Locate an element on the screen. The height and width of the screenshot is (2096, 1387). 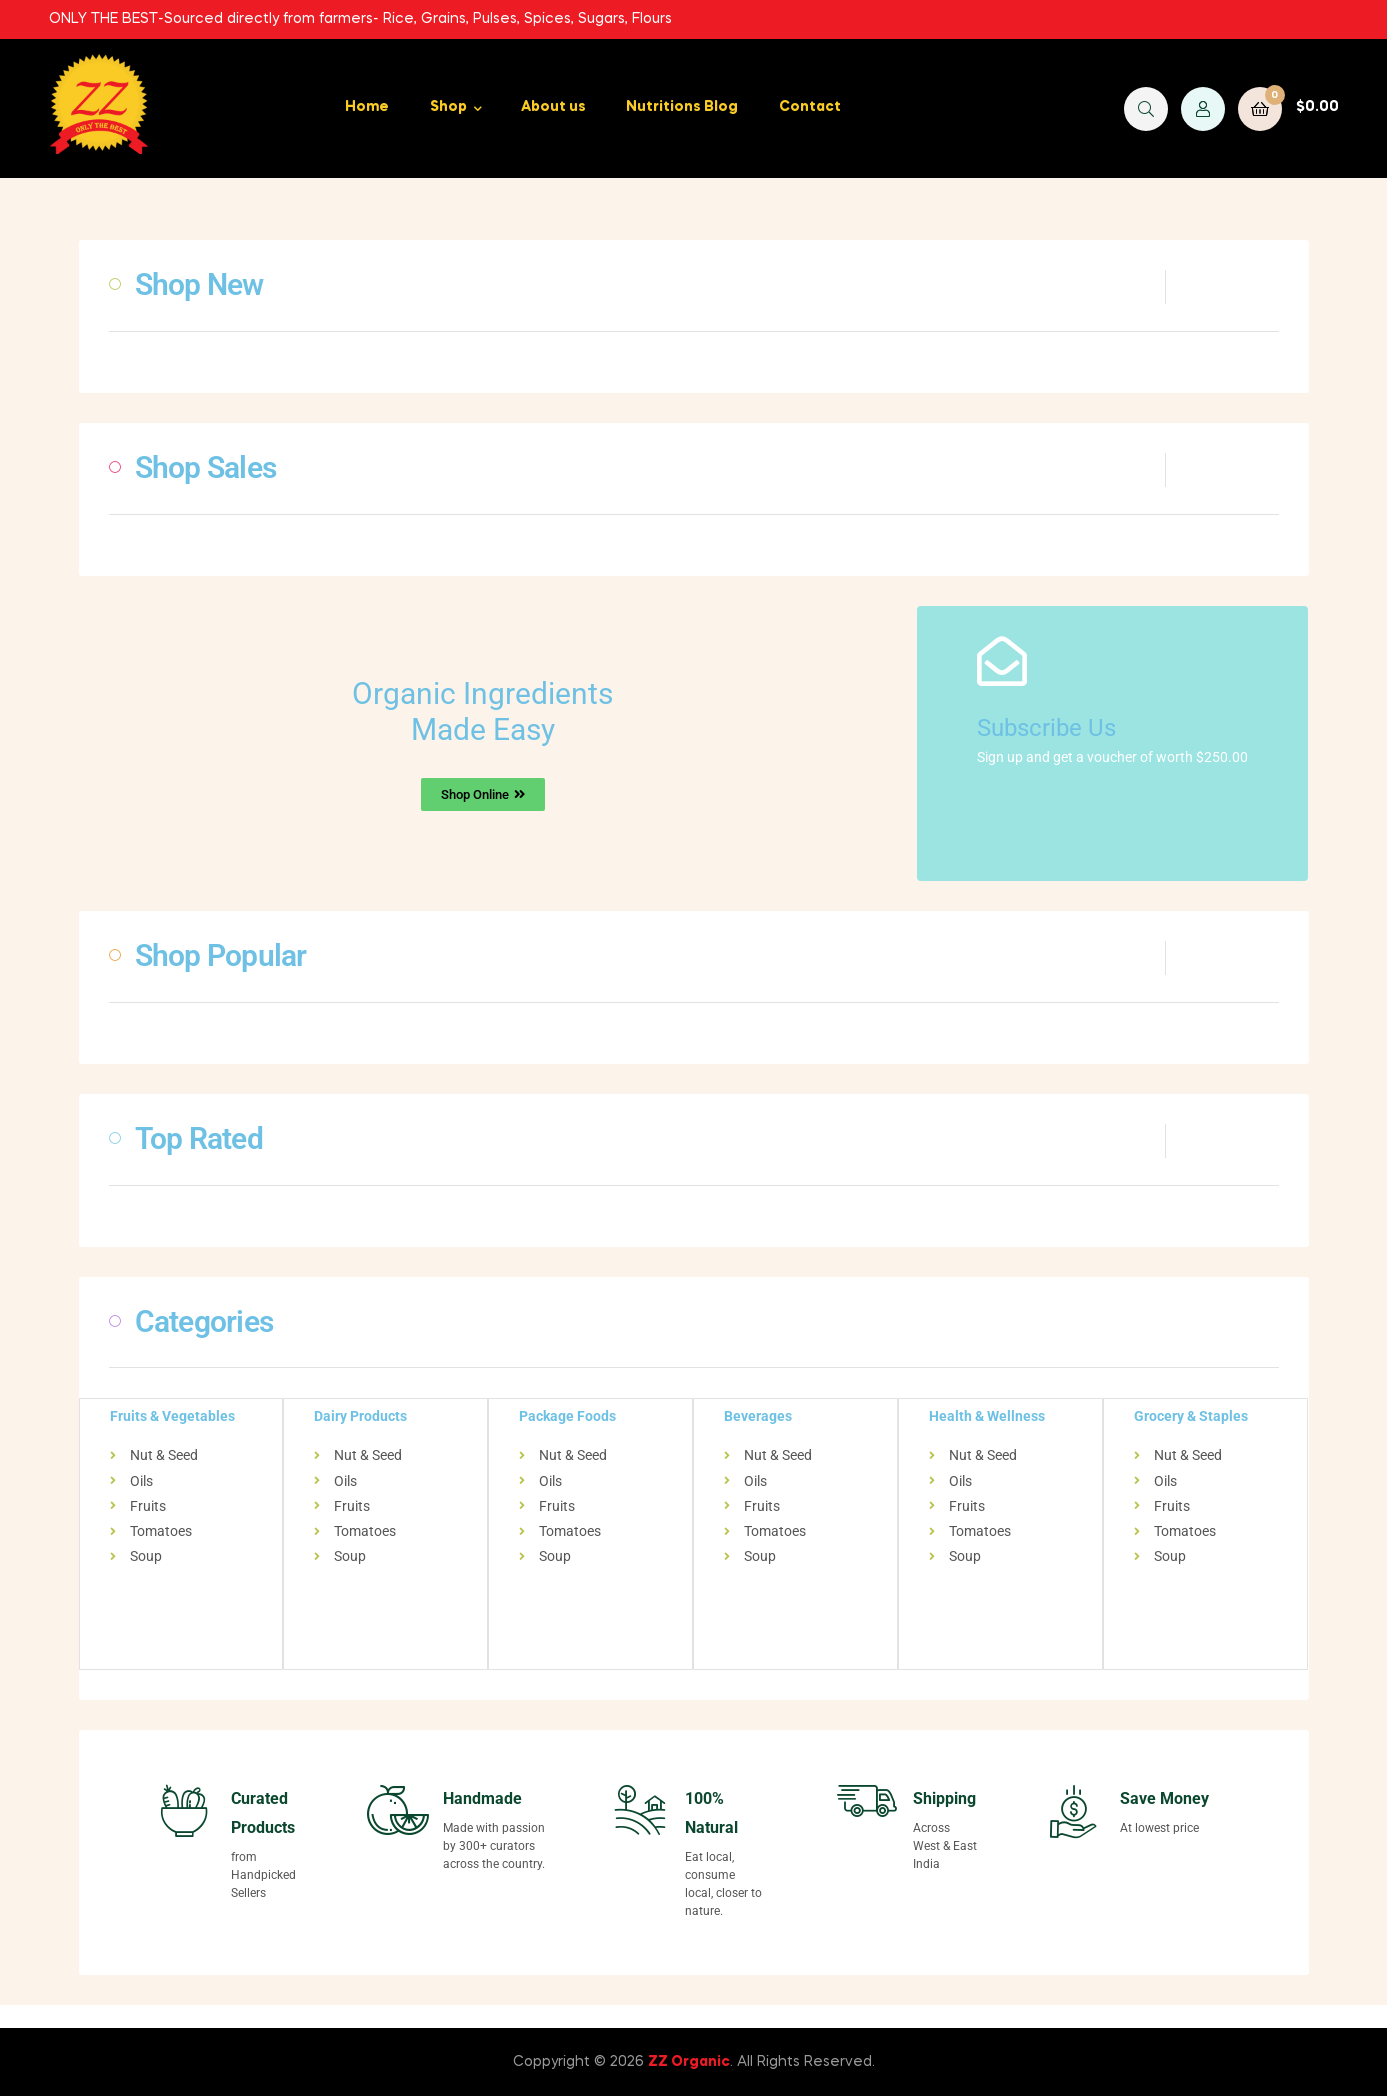
Shop is located at coordinates (448, 107).